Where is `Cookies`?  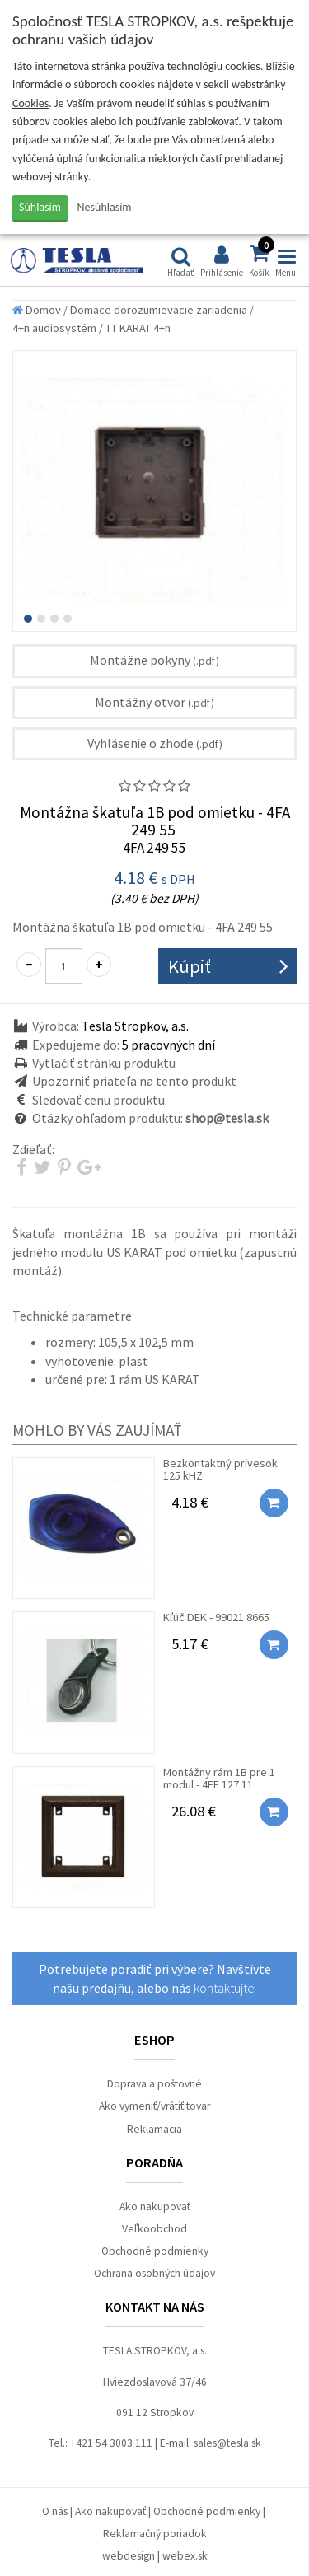 Cookies is located at coordinates (30, 103).